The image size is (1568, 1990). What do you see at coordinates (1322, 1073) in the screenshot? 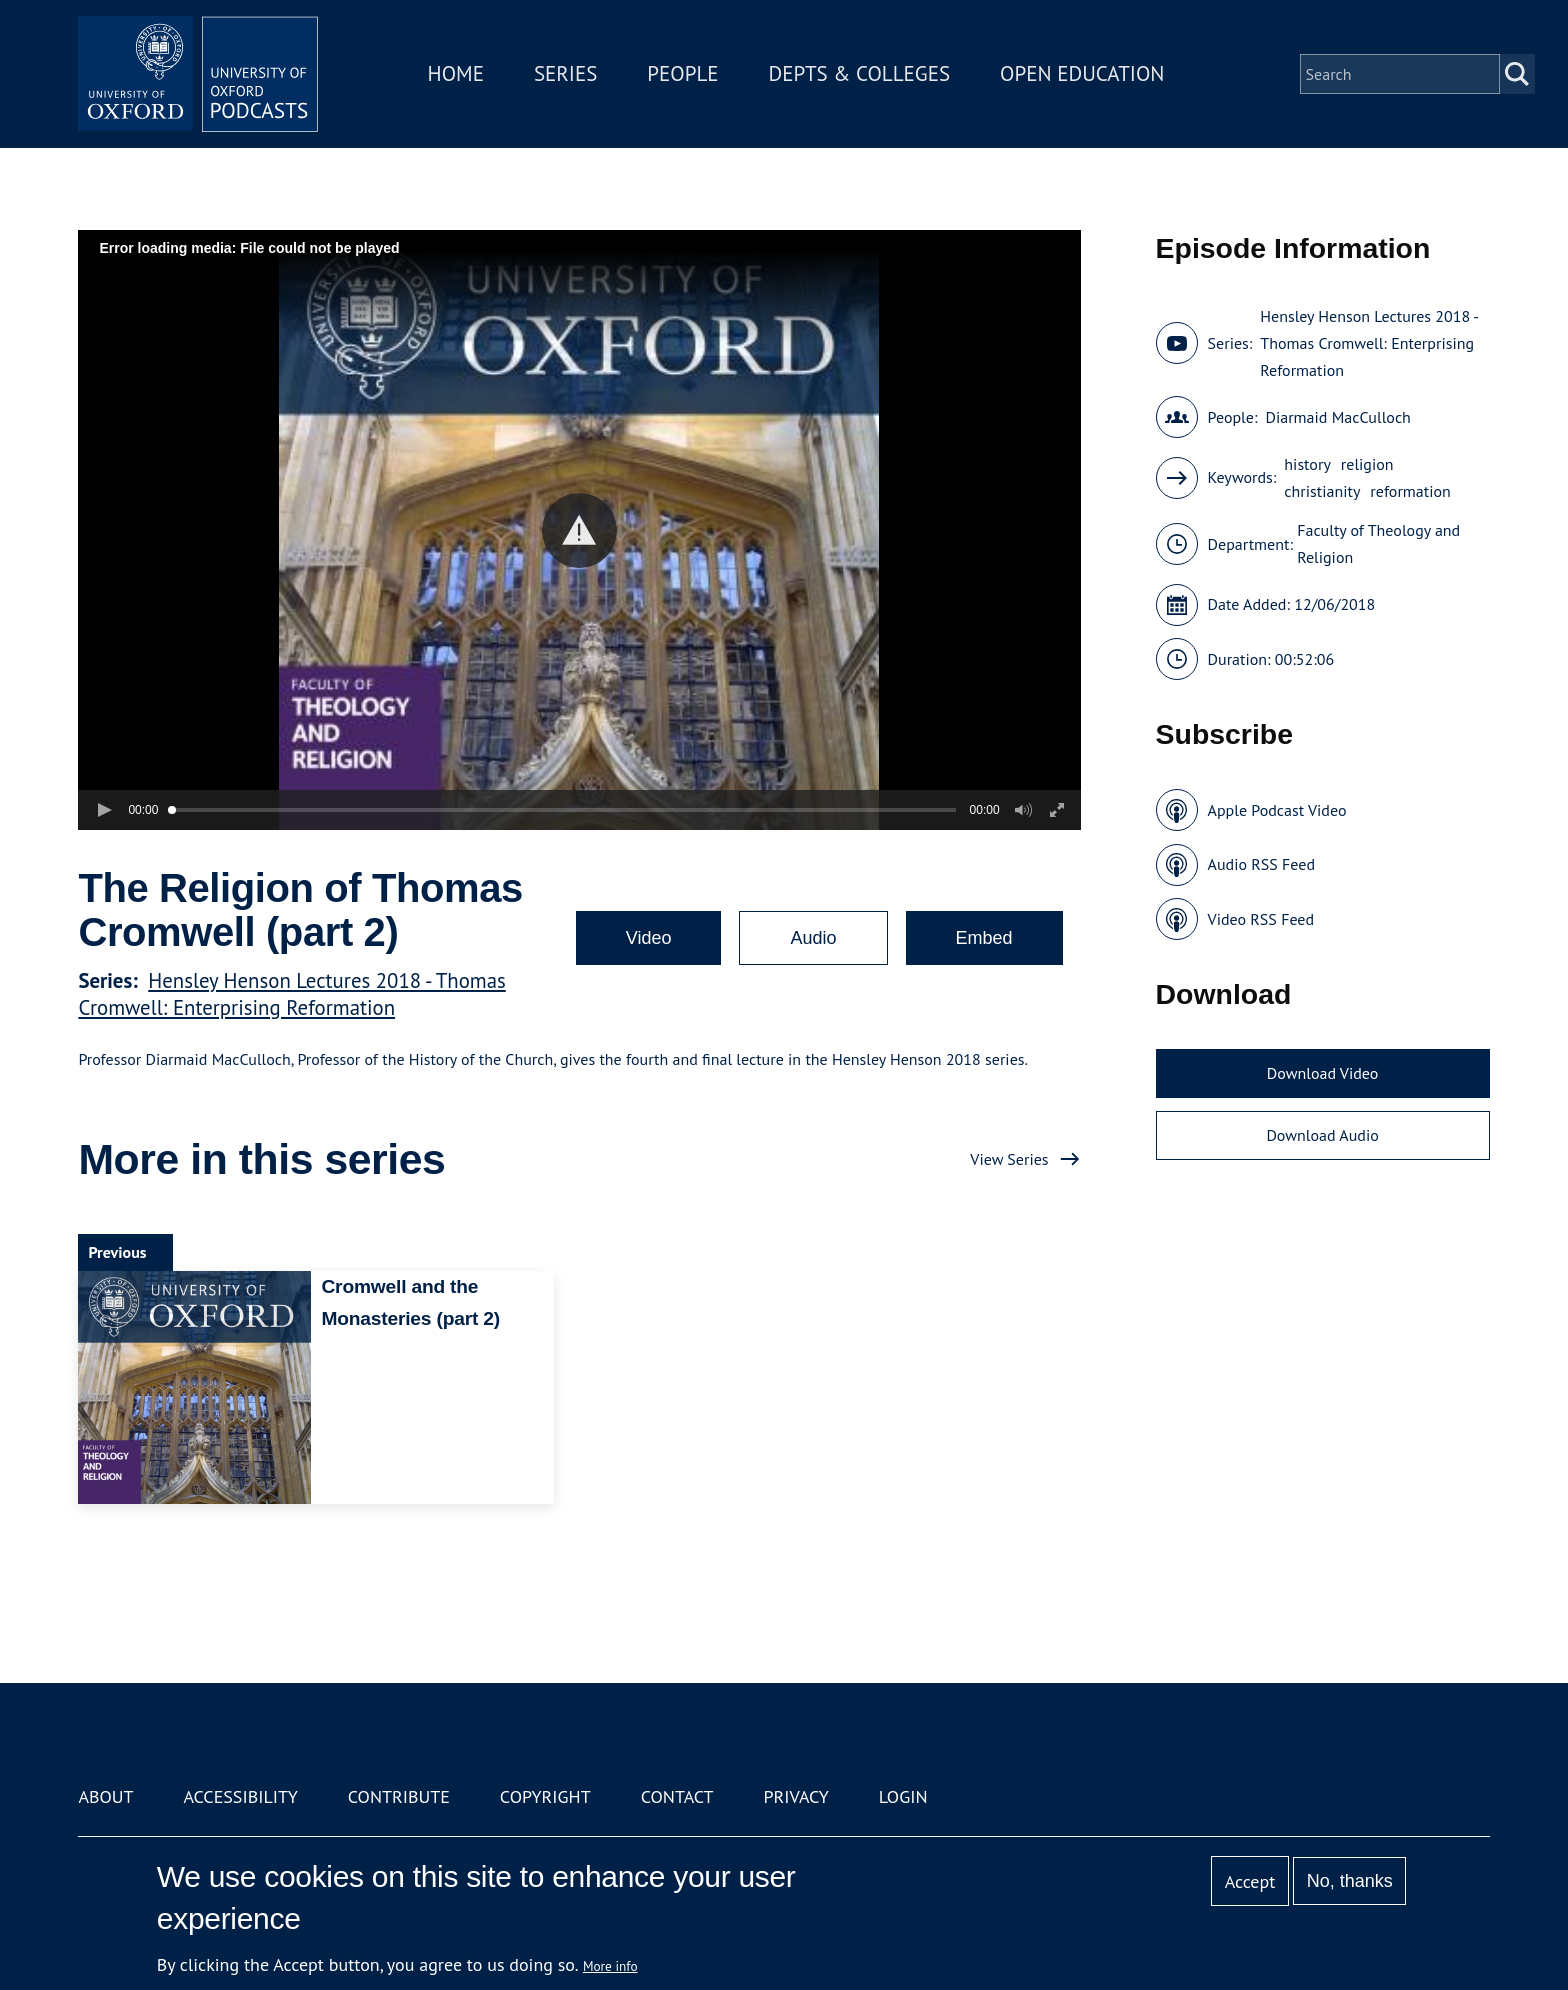
I see `Download Video` at bounding box center [1322, 1073].